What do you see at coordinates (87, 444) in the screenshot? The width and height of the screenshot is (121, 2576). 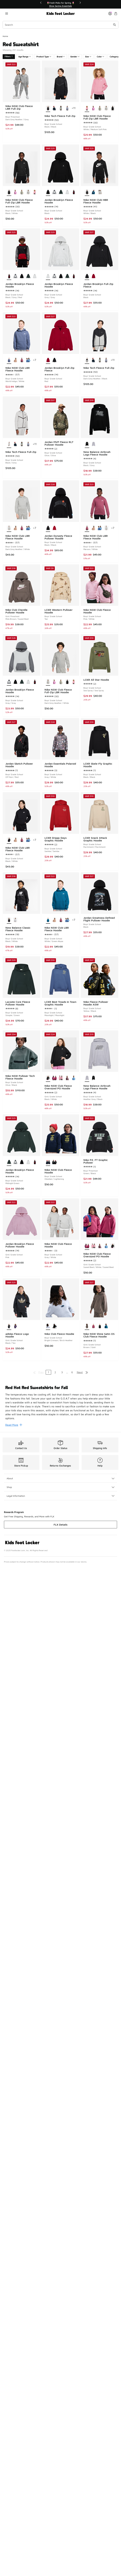 I see `[New Balance Airbrush Logo Fleece Hoodie - Boys' Grade School Black/Grey is selected]` at bounding box center [87, 444].